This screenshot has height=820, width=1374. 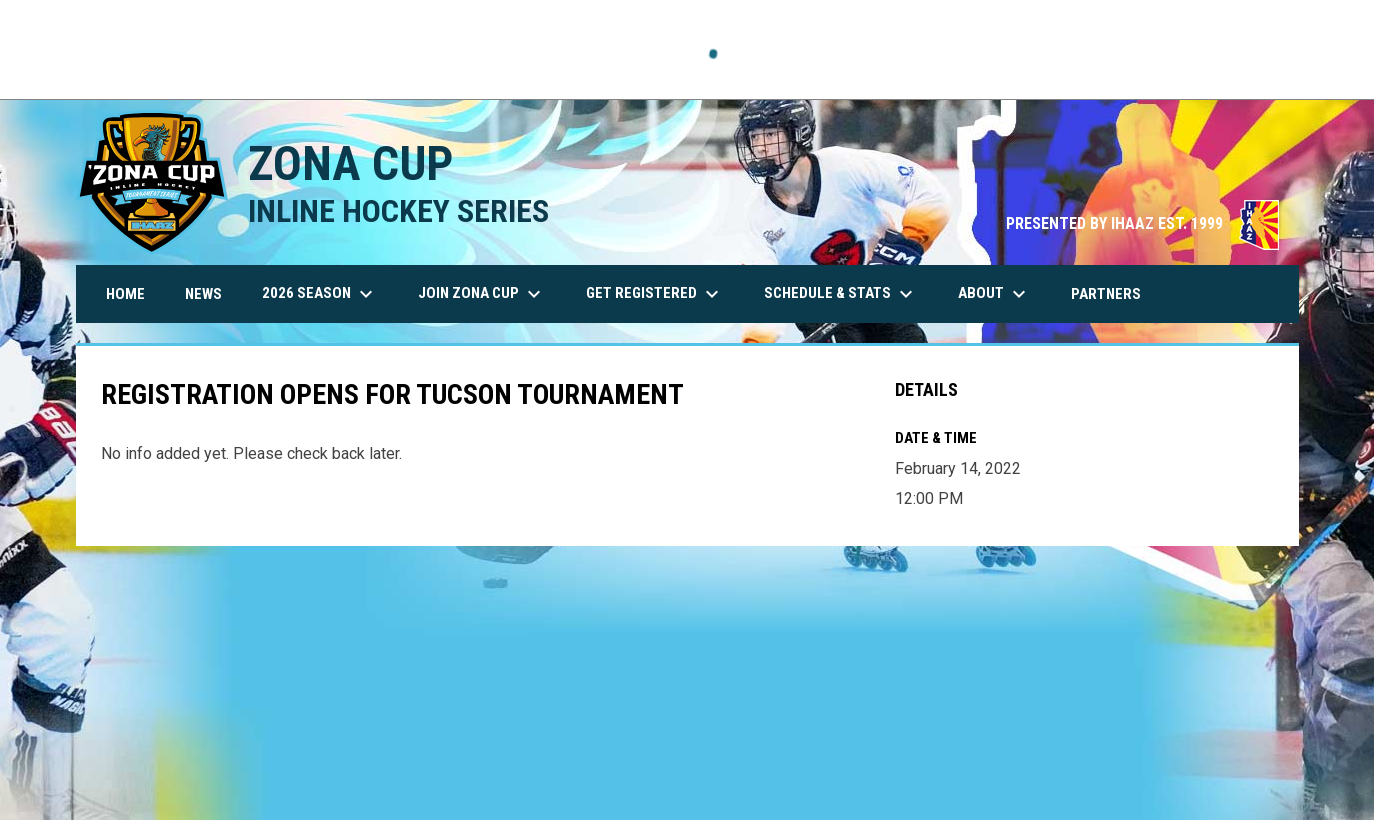 What do you see at coordinates (125, 294) in the screenshot?
I see `Home [menuitem]` at bounding box center [125, 294].